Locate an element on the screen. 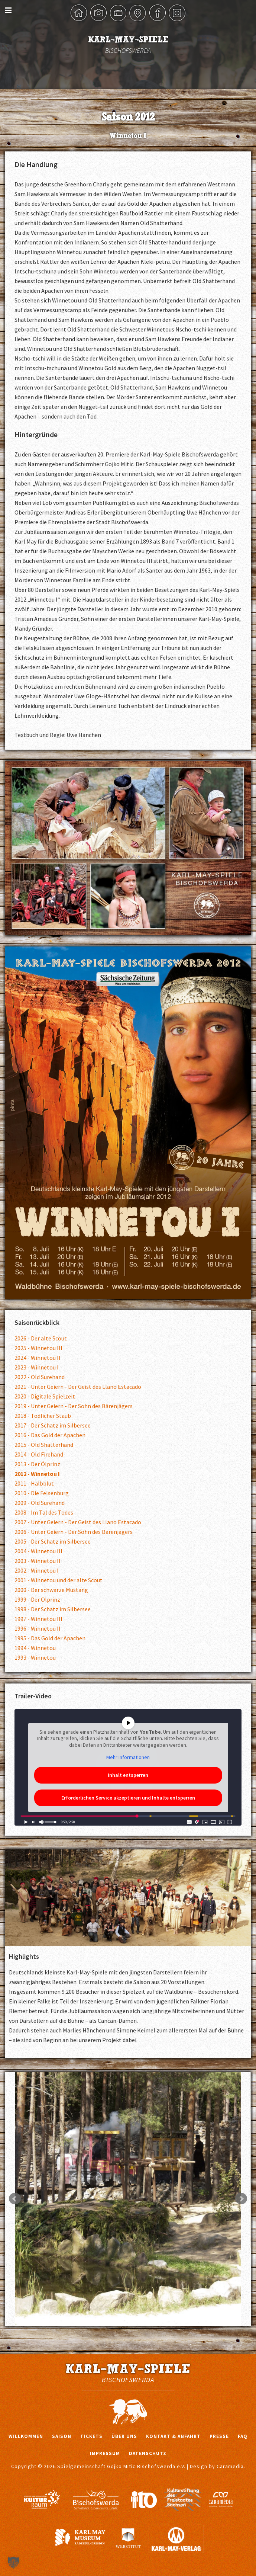 This screenshot has width=256, height=2576. Presse is located at coordinates (219, 2436).